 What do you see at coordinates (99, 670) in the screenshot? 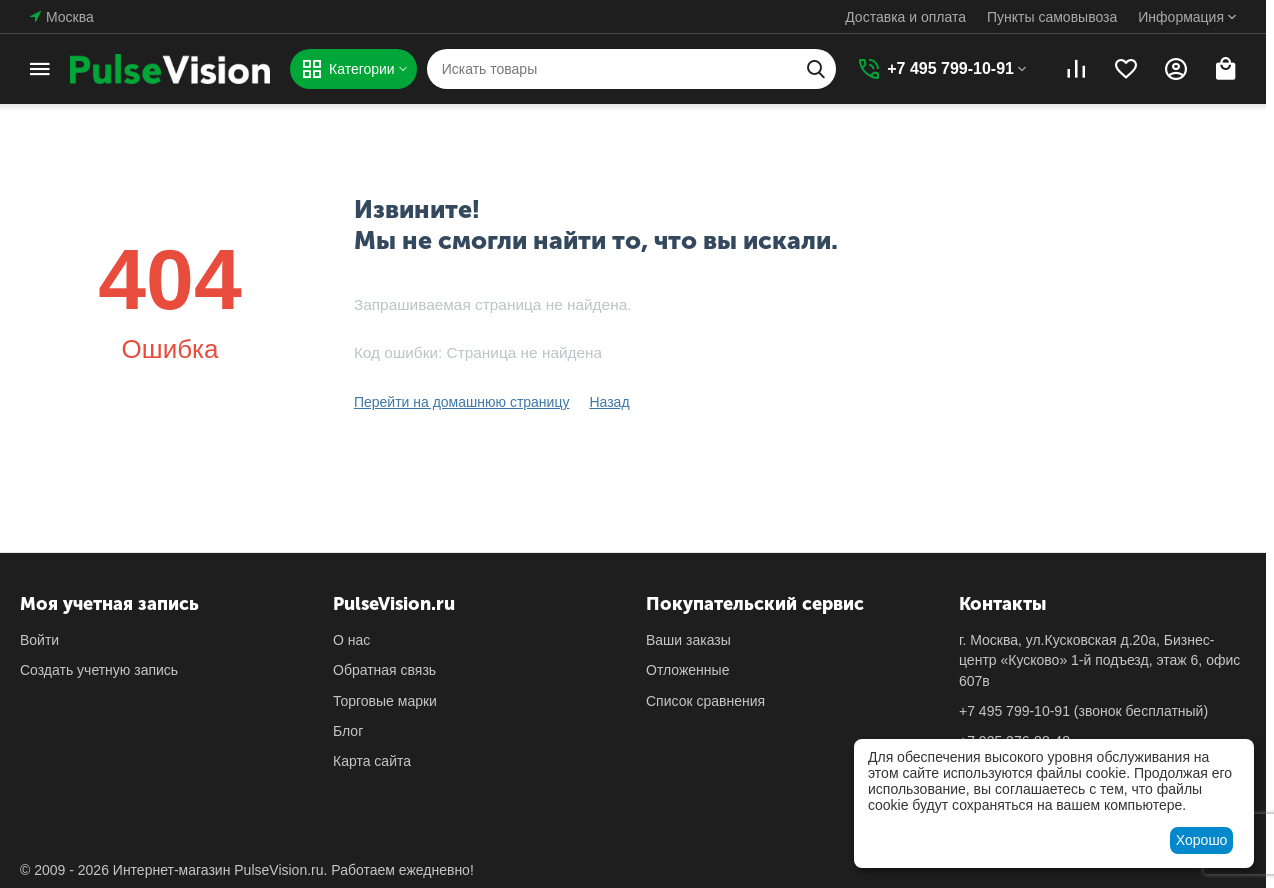
I see `Создать учетную запись` at bounding box center [99, 670].